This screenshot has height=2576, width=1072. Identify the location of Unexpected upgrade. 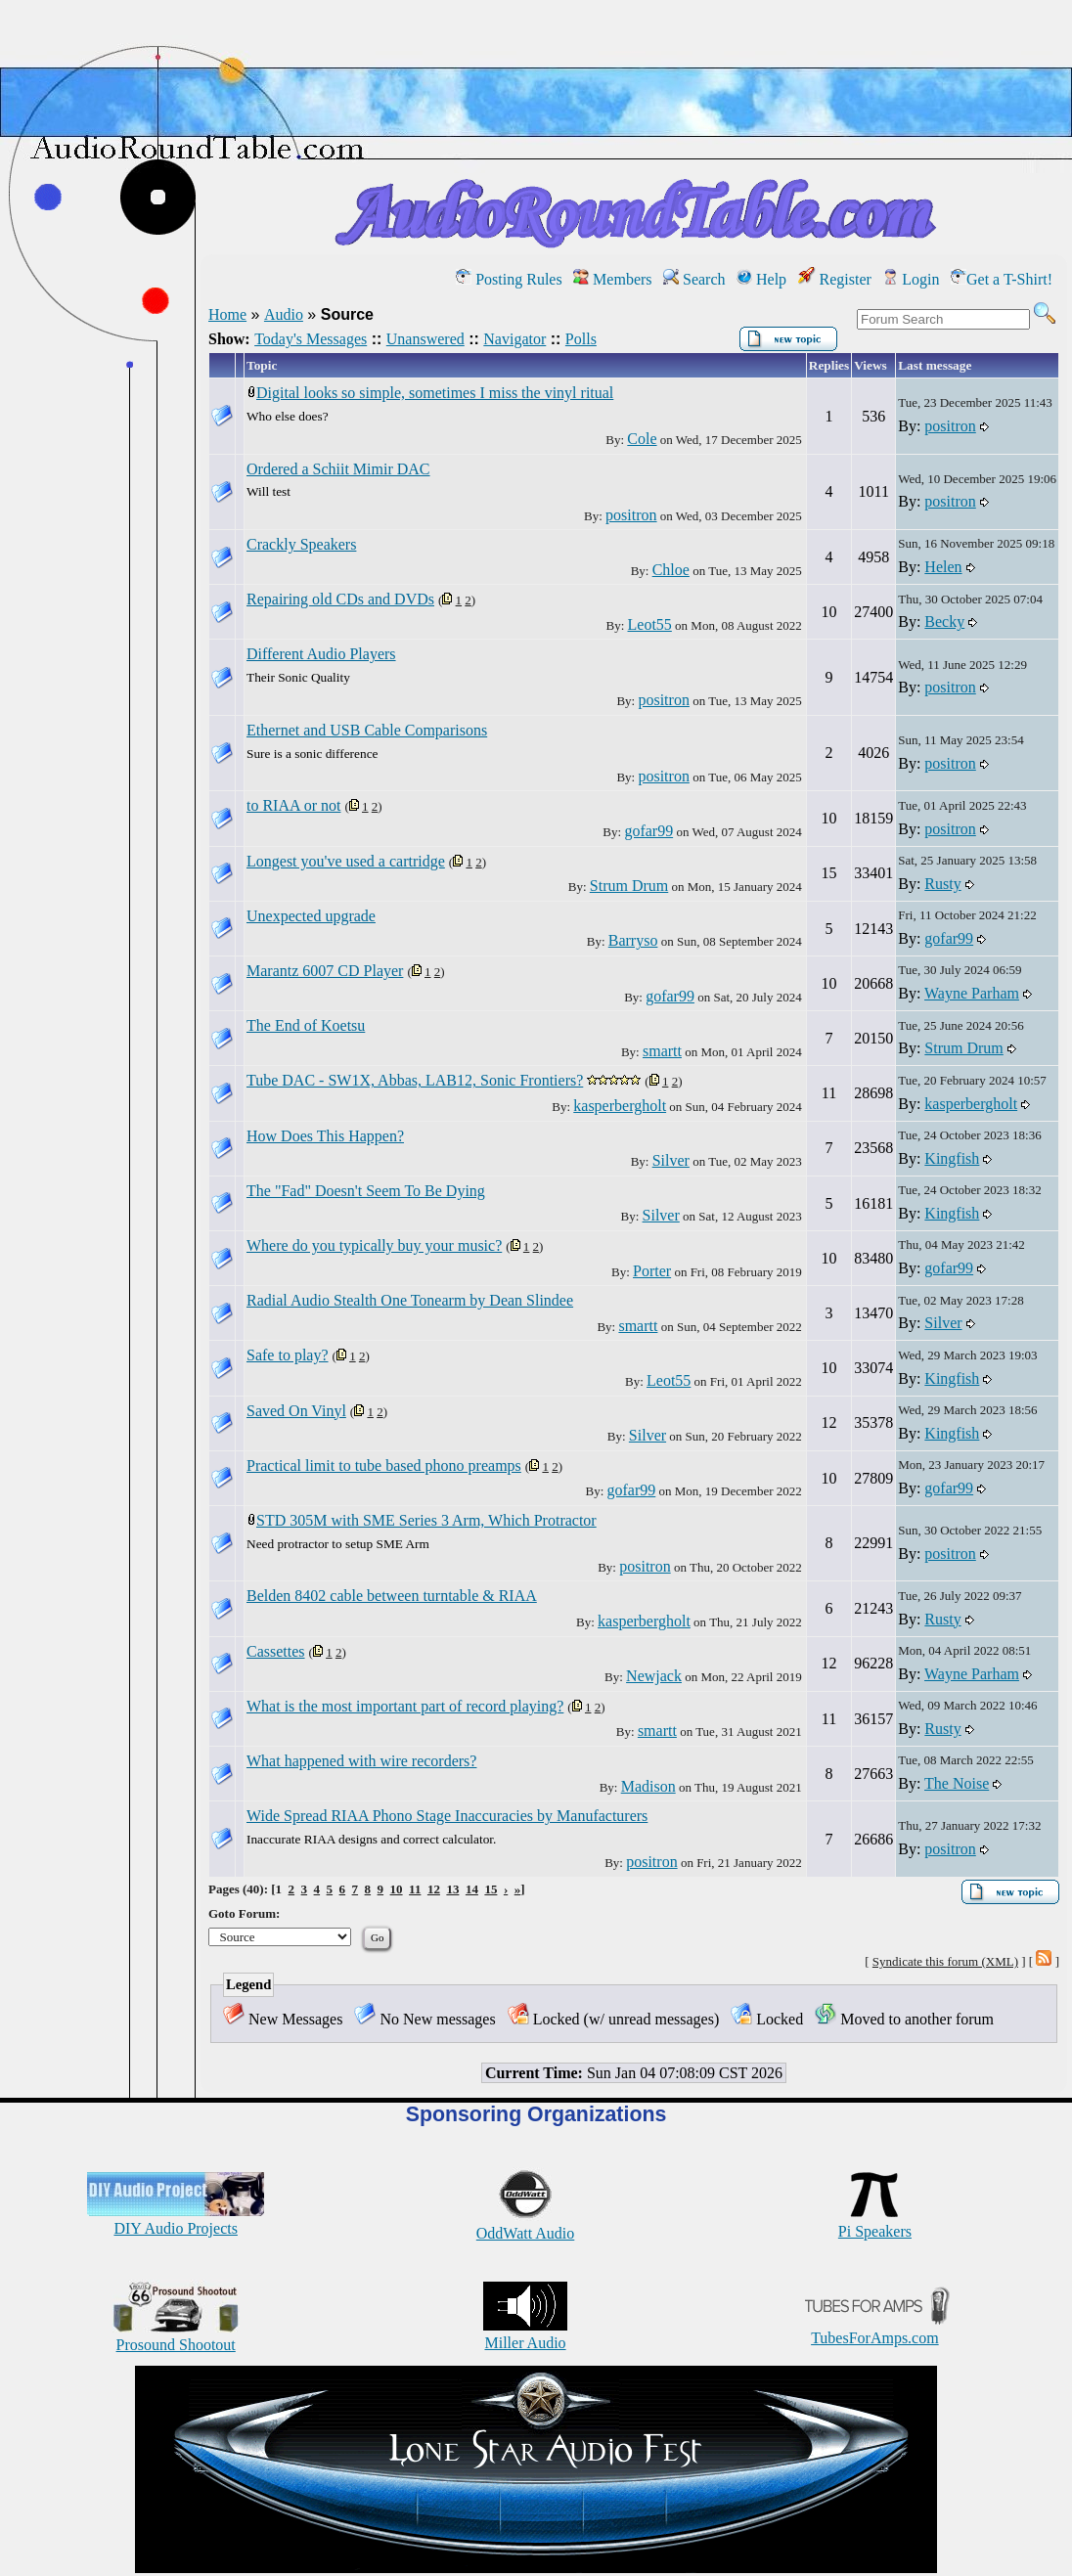
(311, 916).